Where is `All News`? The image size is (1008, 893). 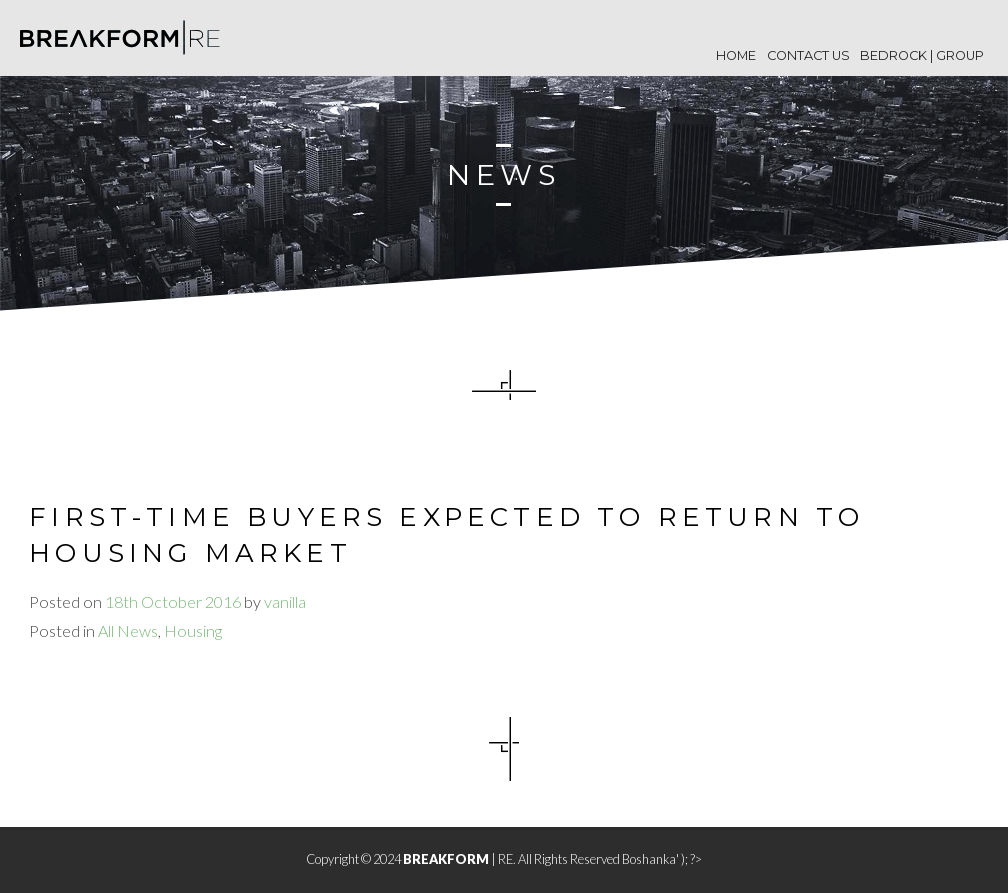 All News is located at coordinates (128, 630).